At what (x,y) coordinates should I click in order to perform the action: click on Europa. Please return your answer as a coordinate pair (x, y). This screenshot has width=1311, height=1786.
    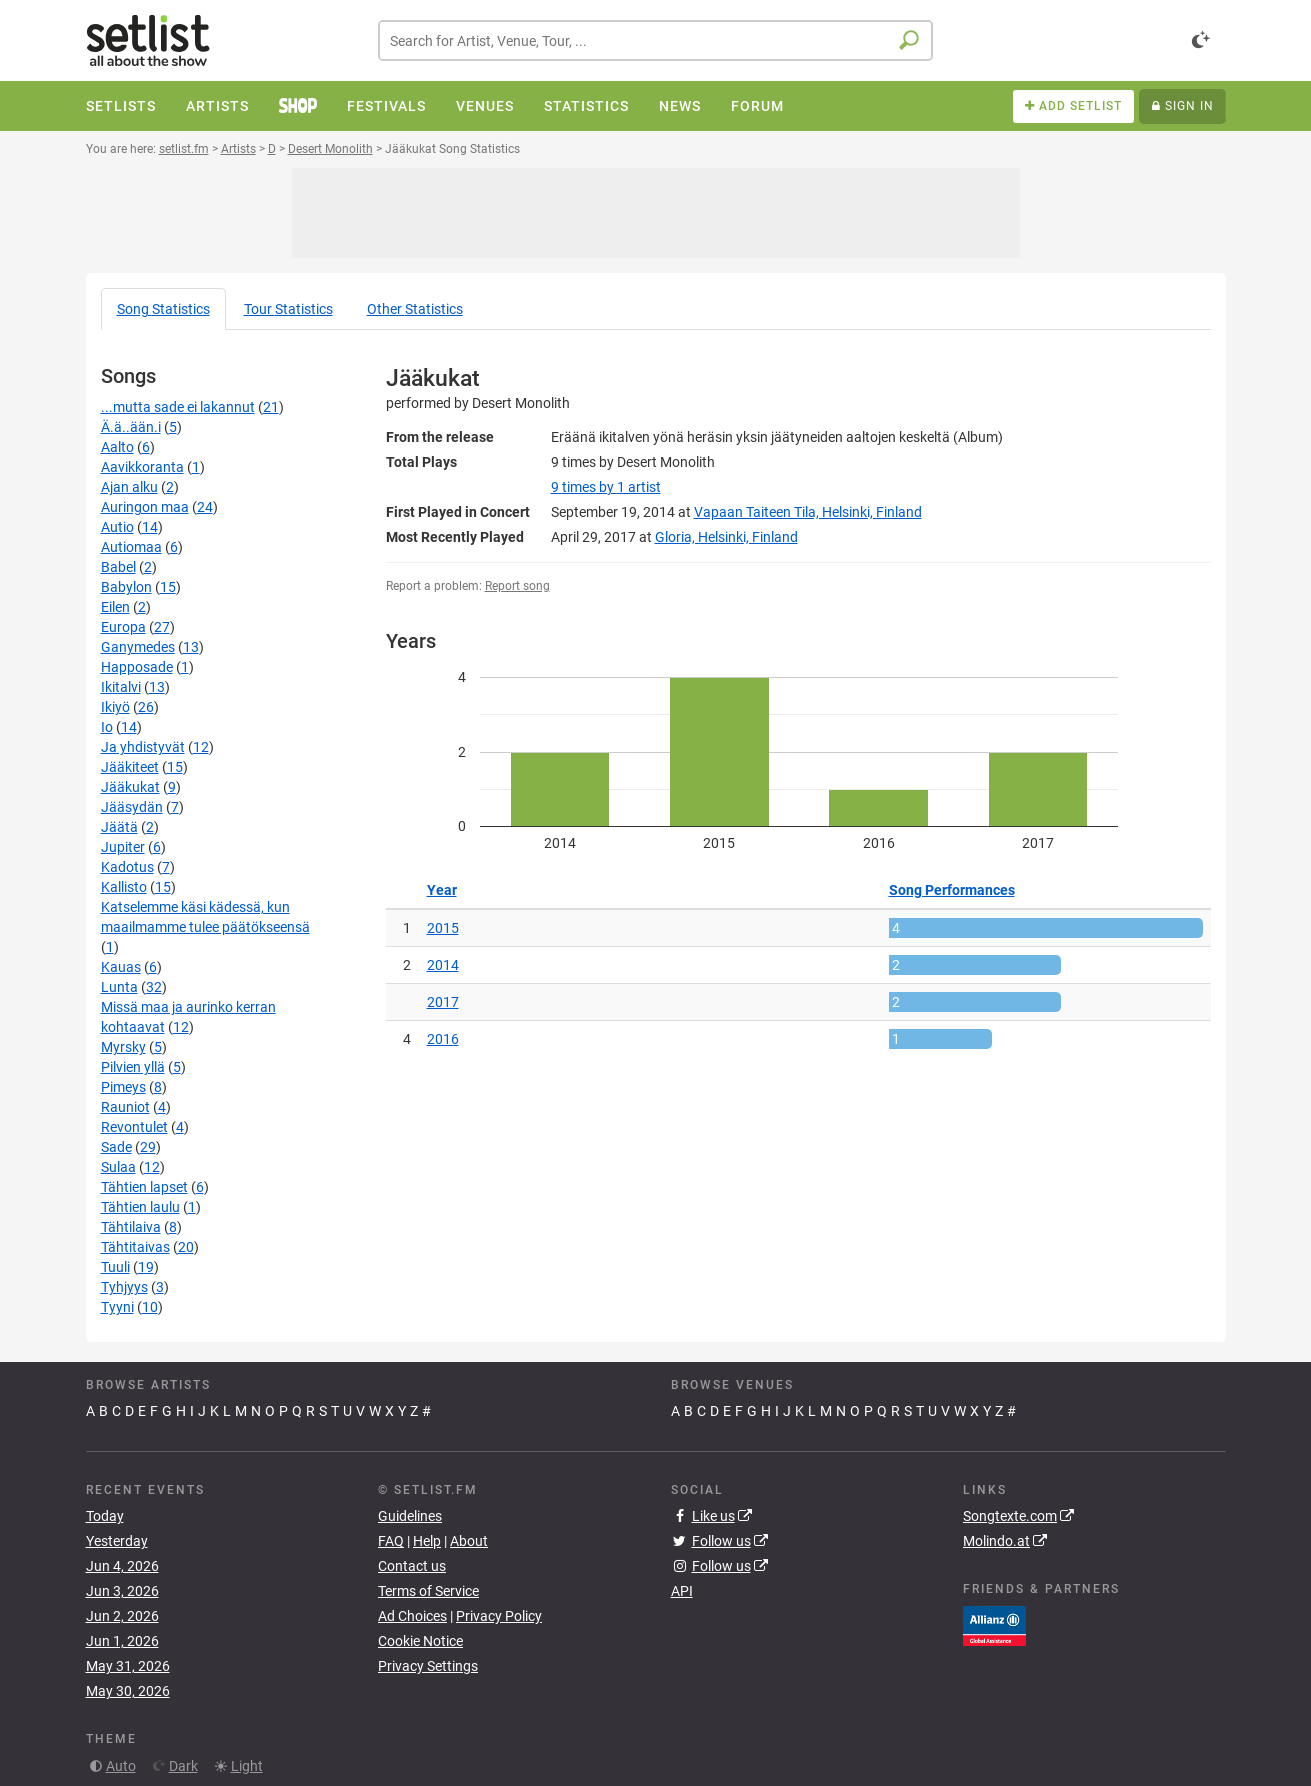
    Looking at the image, I should click on (123, 627).